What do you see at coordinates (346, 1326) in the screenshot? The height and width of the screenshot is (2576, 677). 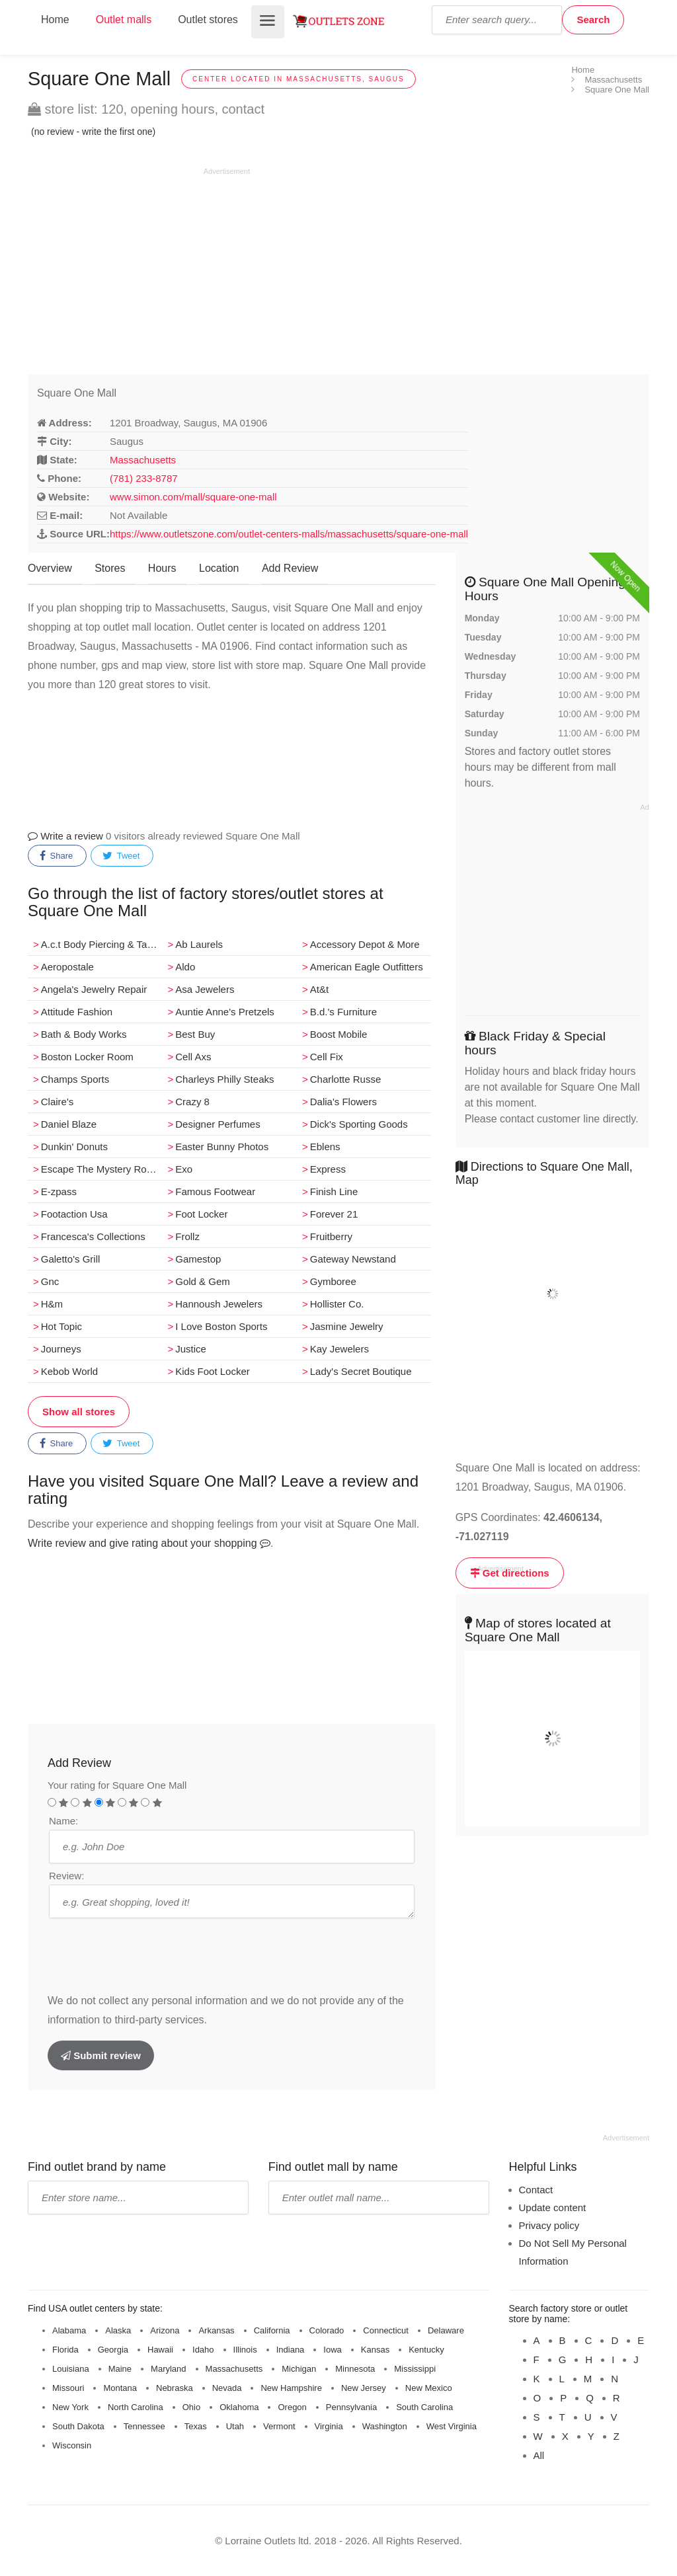 I see `Jasmine Jewelry` at bounding box center [346, 1326].